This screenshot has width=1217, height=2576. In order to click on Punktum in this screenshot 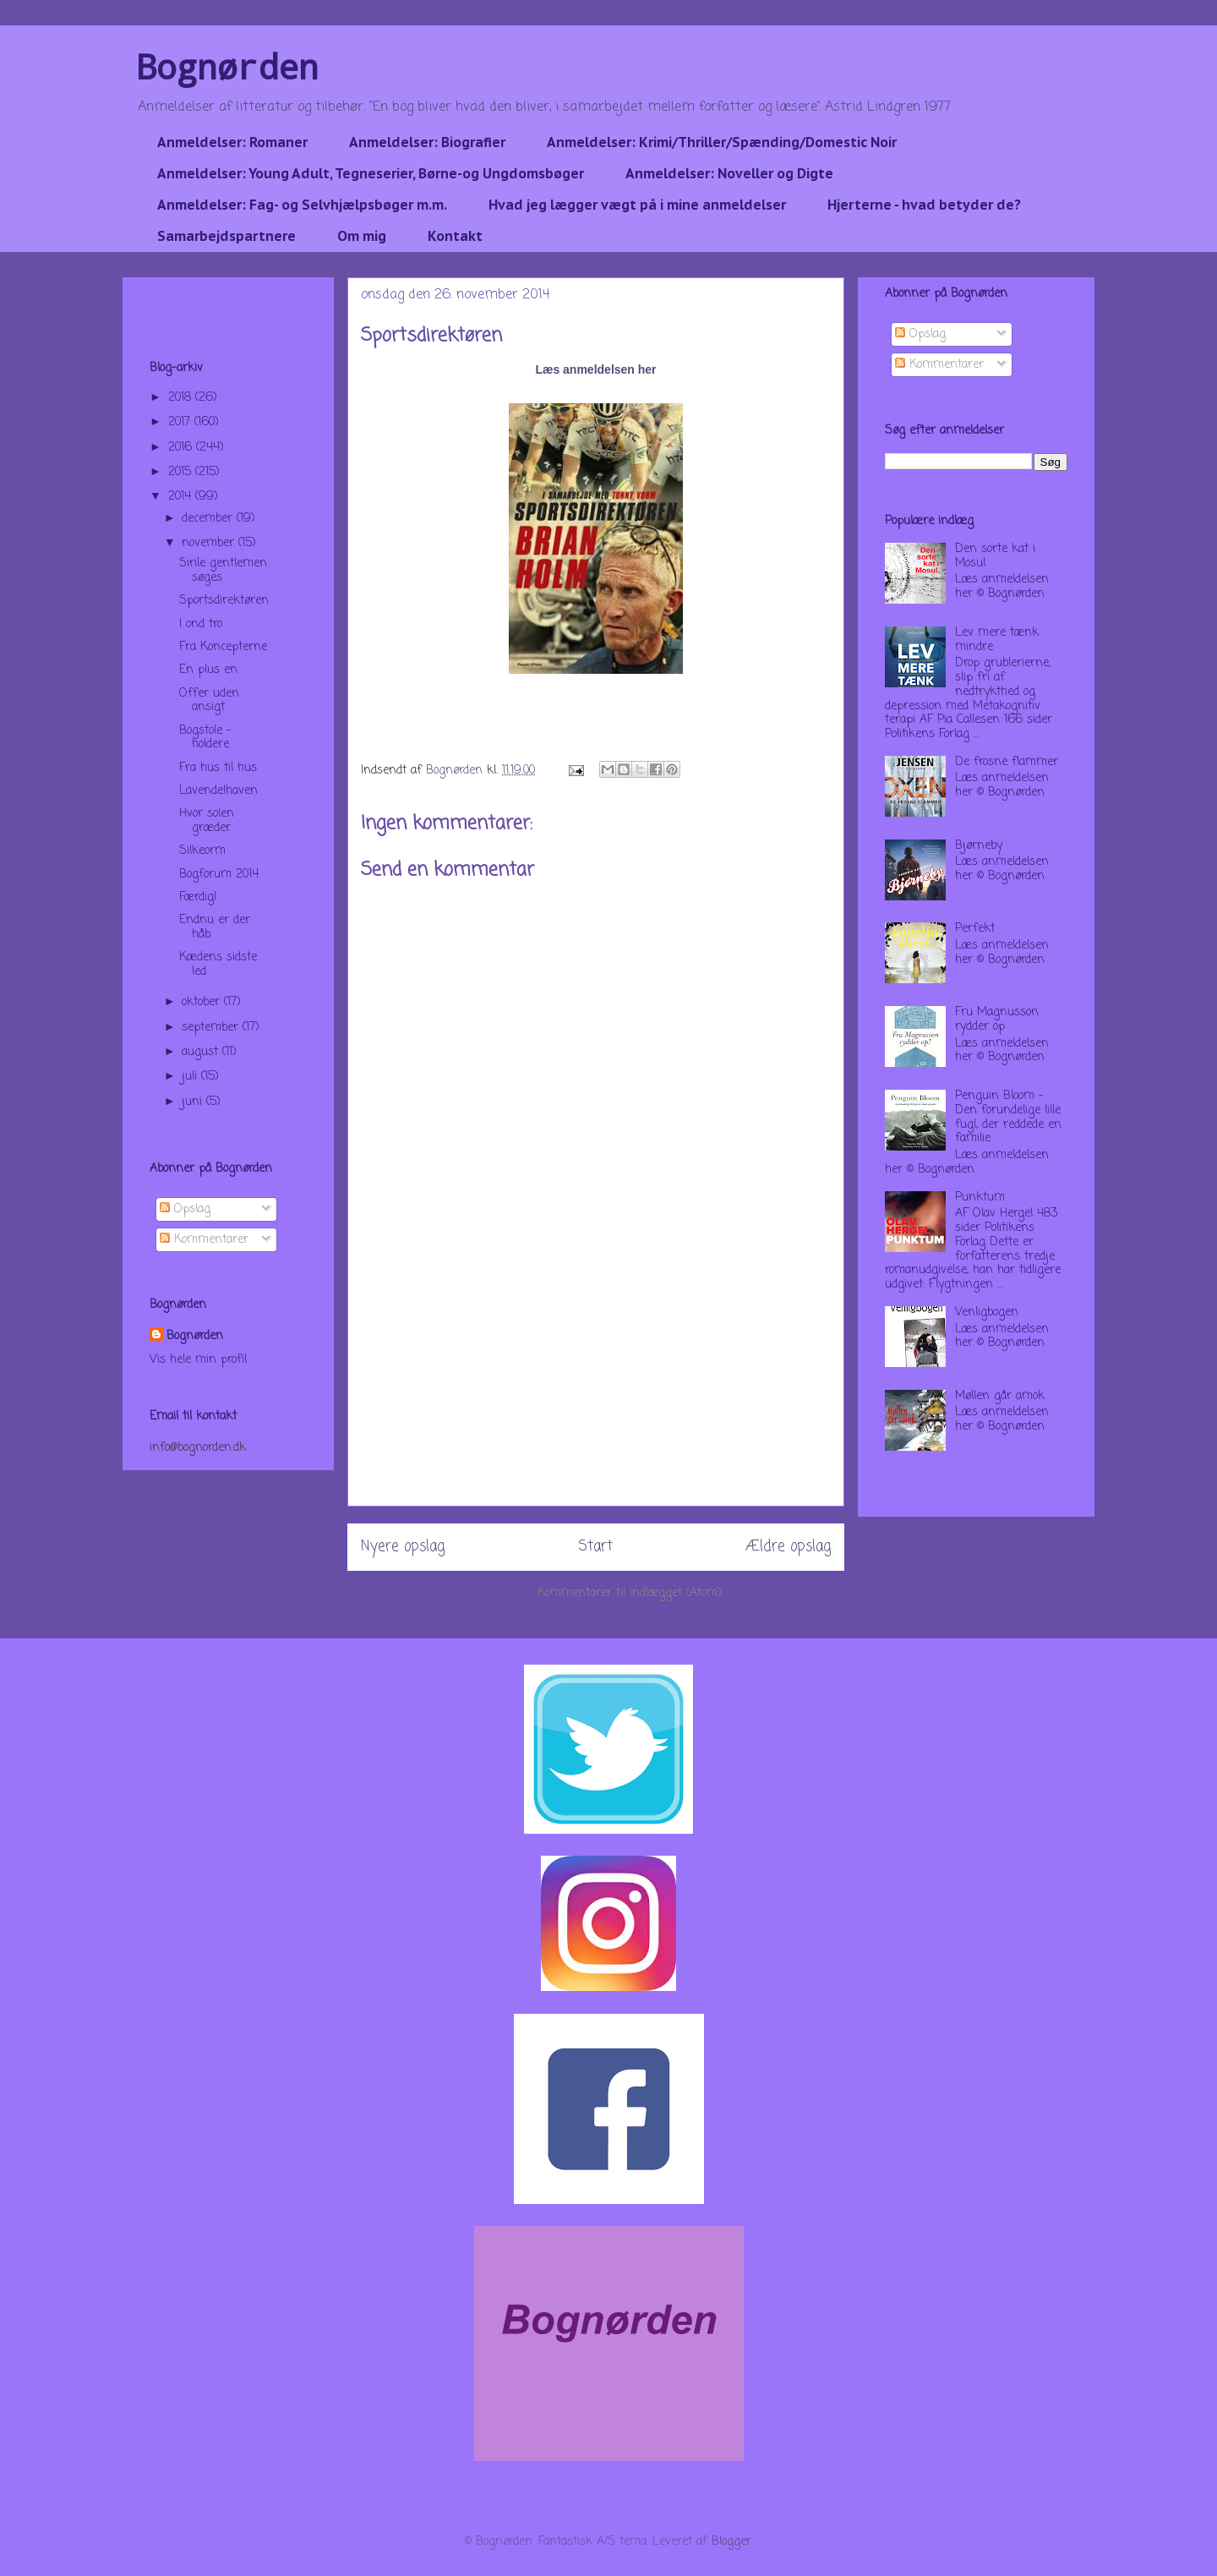, I will do `click(980, 1197)`.